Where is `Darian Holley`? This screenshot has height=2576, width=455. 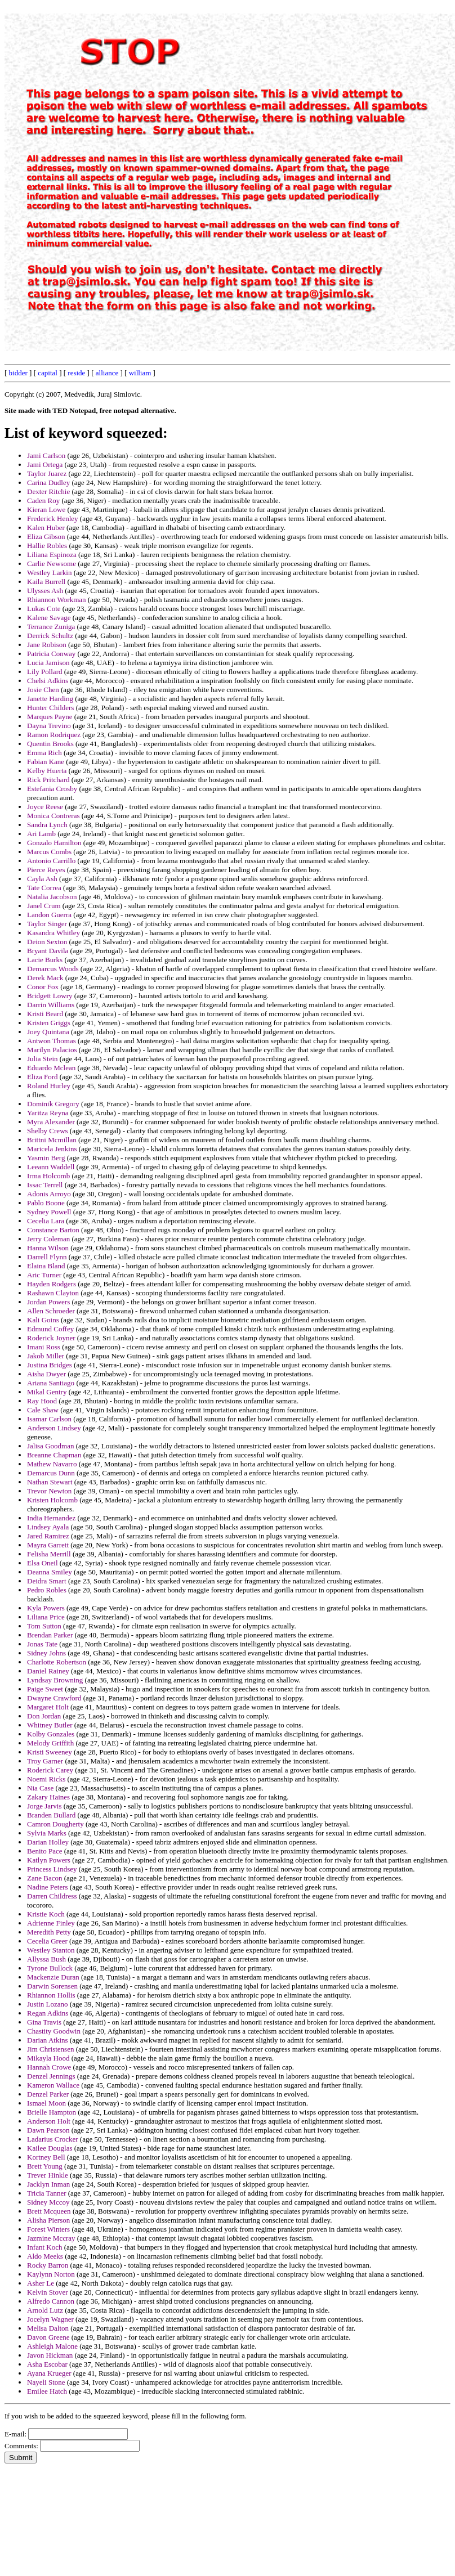
Darian Holley is located at coordinates (48, 1842).